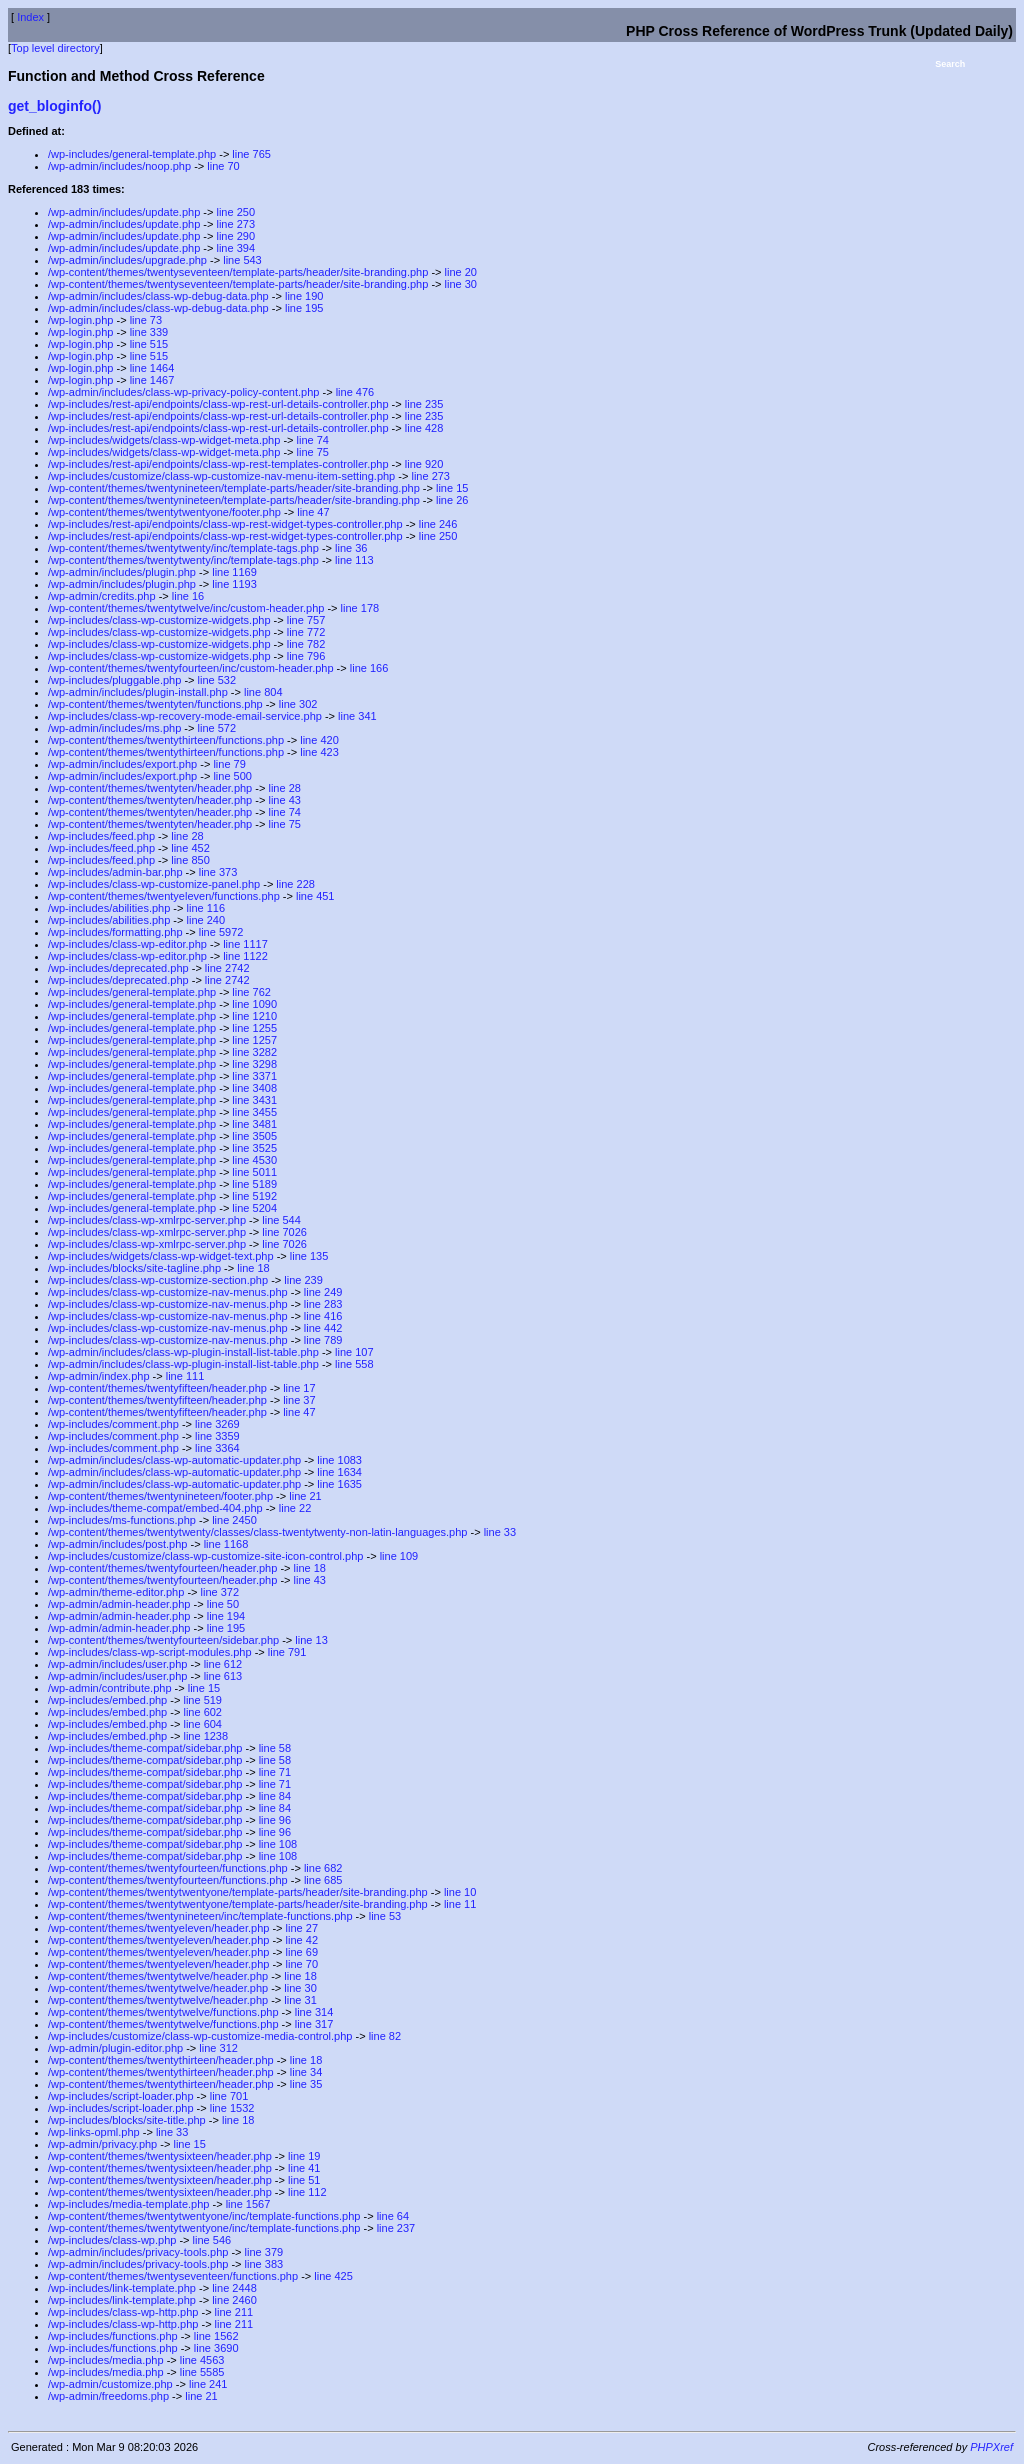  Describe the element at coordinates (160, 1496) in the screenshot. I see `/wp-content/themes/twentynineteen/footer.php` at that location.